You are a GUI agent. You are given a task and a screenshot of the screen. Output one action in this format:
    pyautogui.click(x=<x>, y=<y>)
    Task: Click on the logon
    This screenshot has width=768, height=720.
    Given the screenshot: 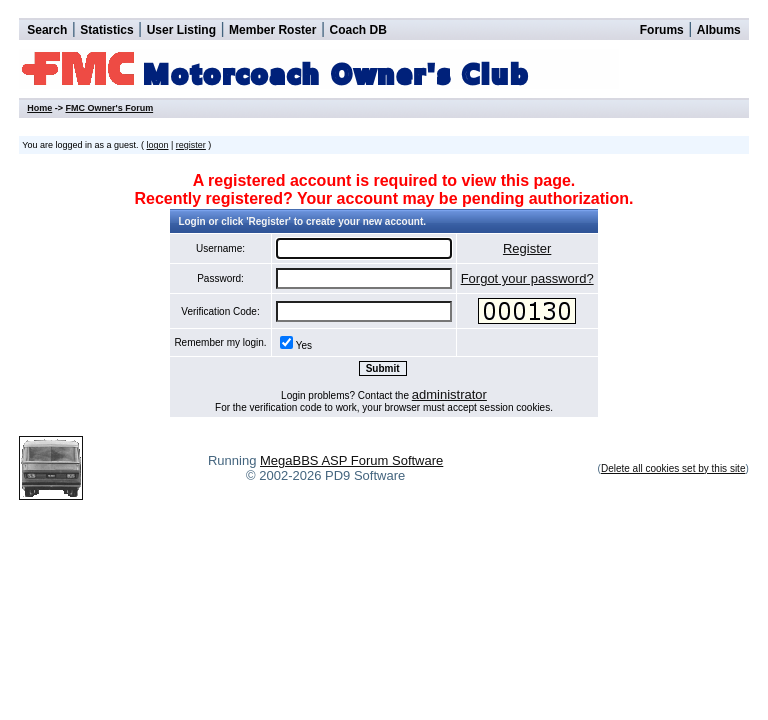 What is the action you would take?
    pyautogui.click(x=157, y=145)
    